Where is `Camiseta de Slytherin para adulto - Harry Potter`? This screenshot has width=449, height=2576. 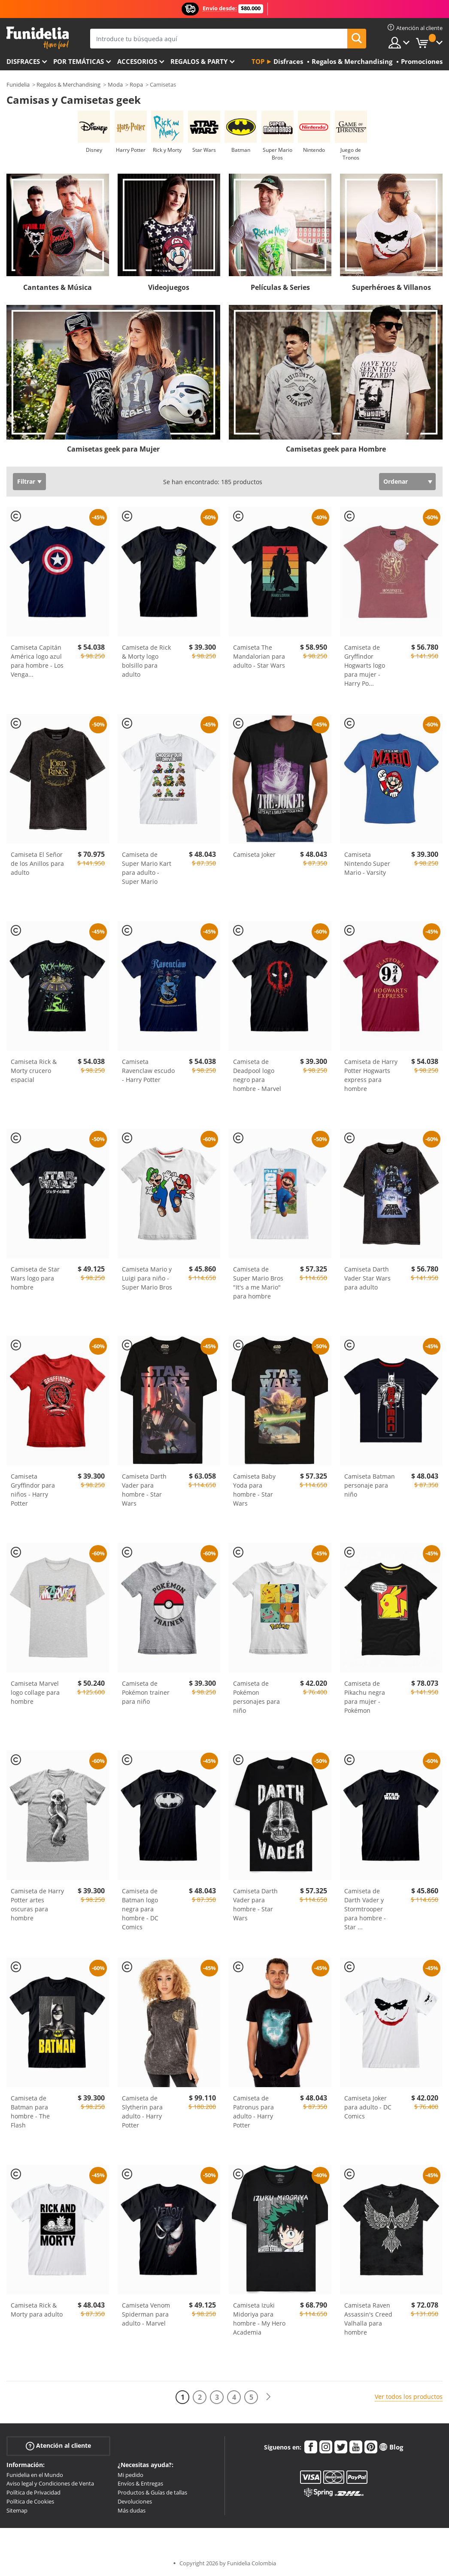
Camiseta de Slytherin para adulto - Harry Potter is located at coordinates (142, 2111).